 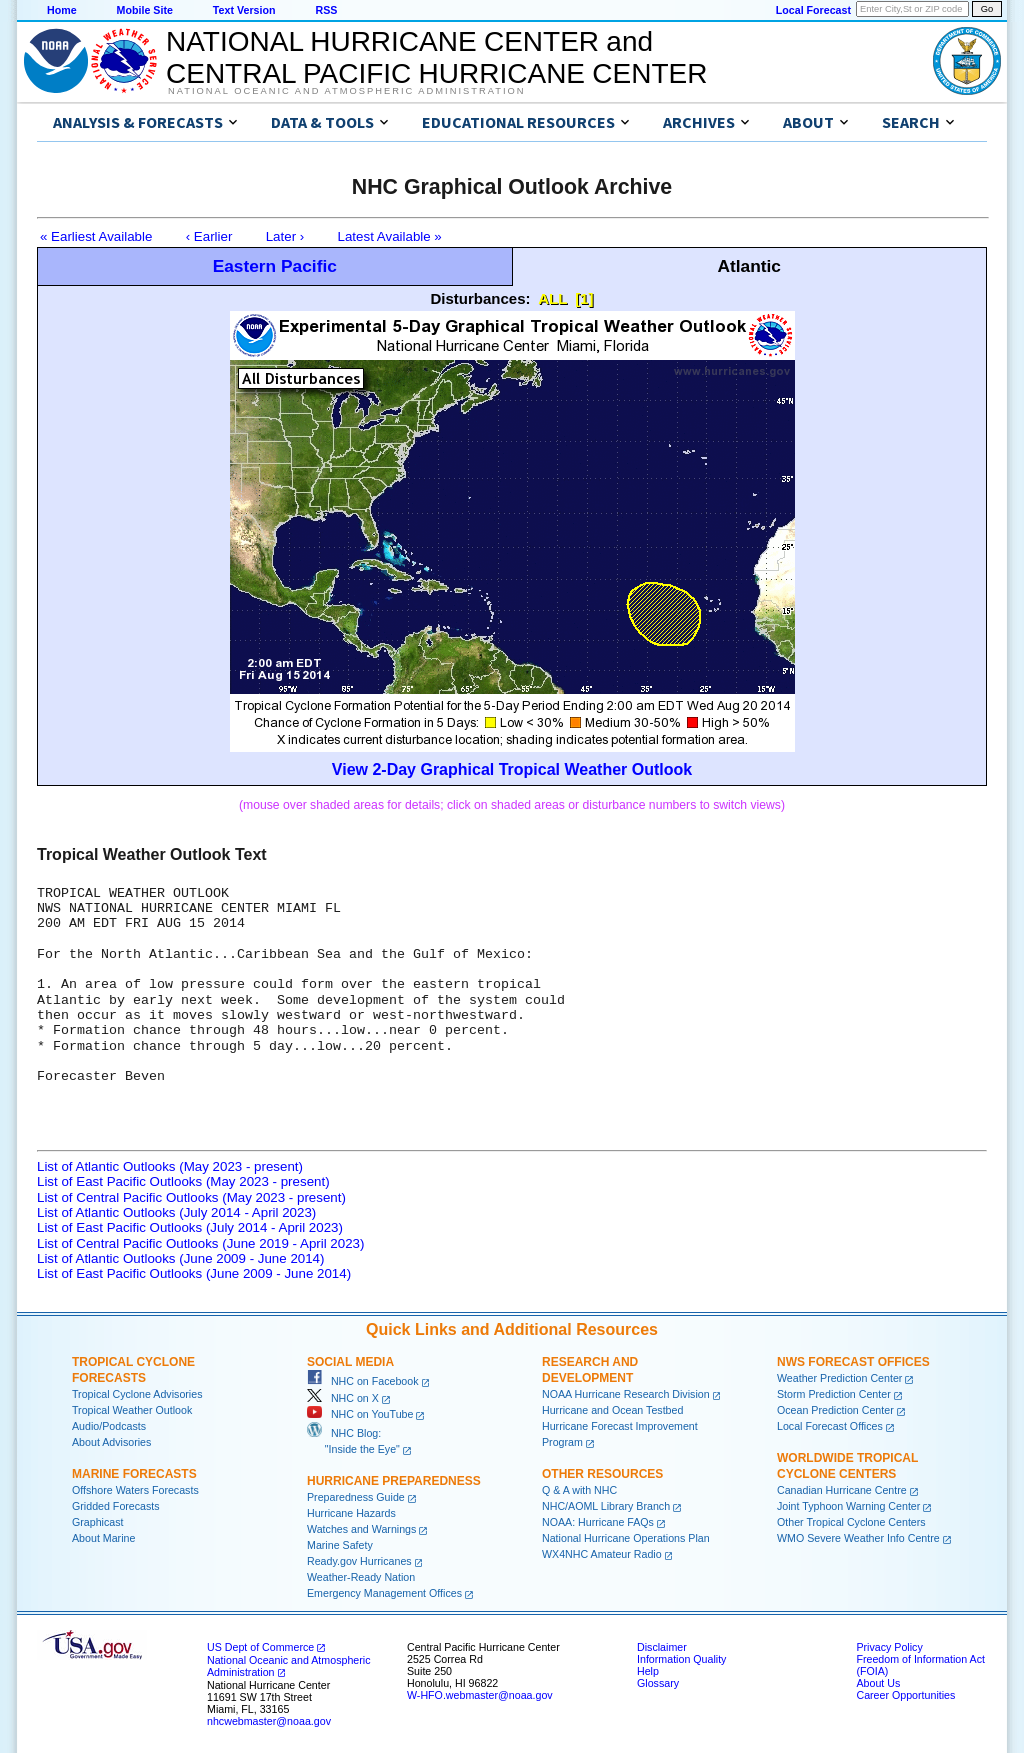 What do you see at coordinates (830, 1426) in the screenshot?
I see `Local Forecast Offices` at bounding box center [830, 1426].